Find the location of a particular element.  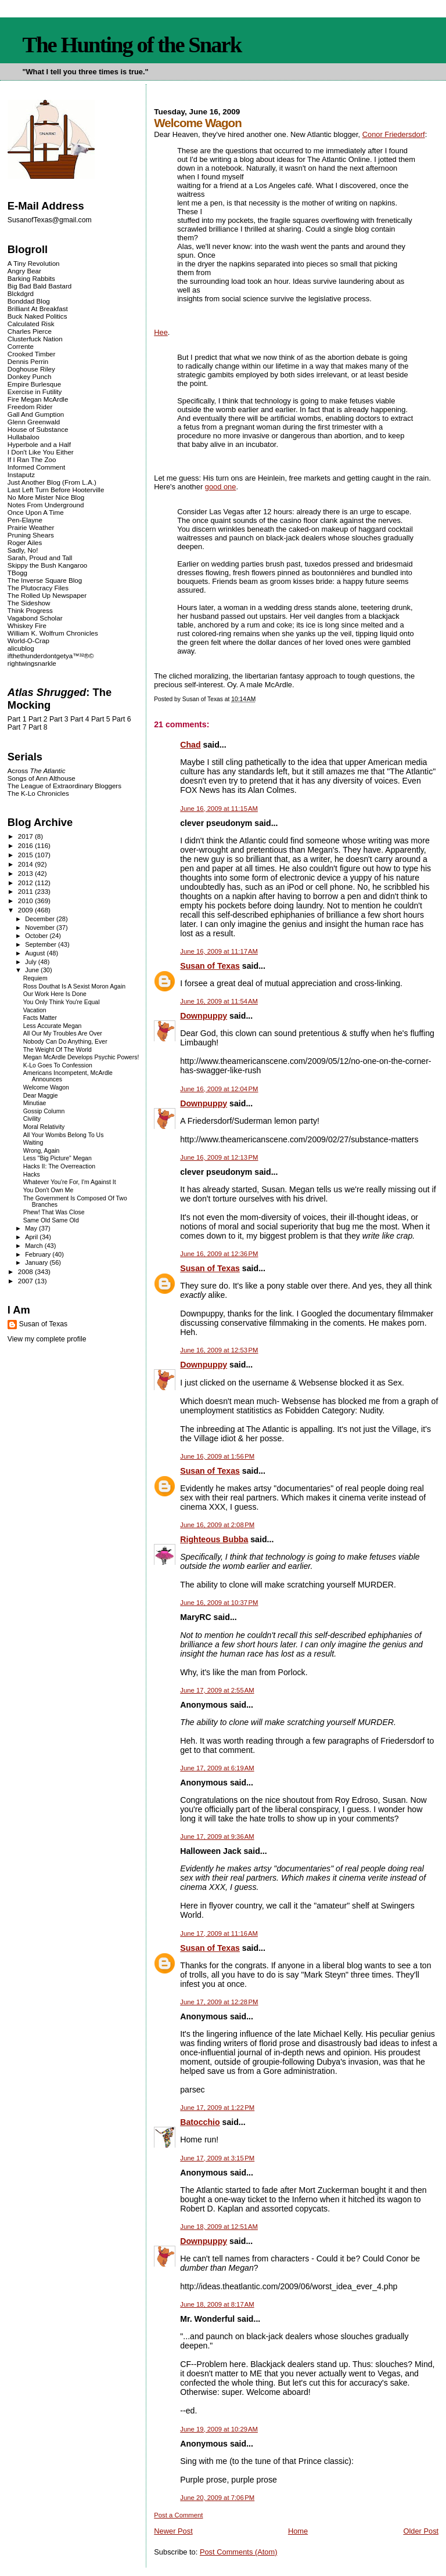

October is located at coordinates (37, 935).